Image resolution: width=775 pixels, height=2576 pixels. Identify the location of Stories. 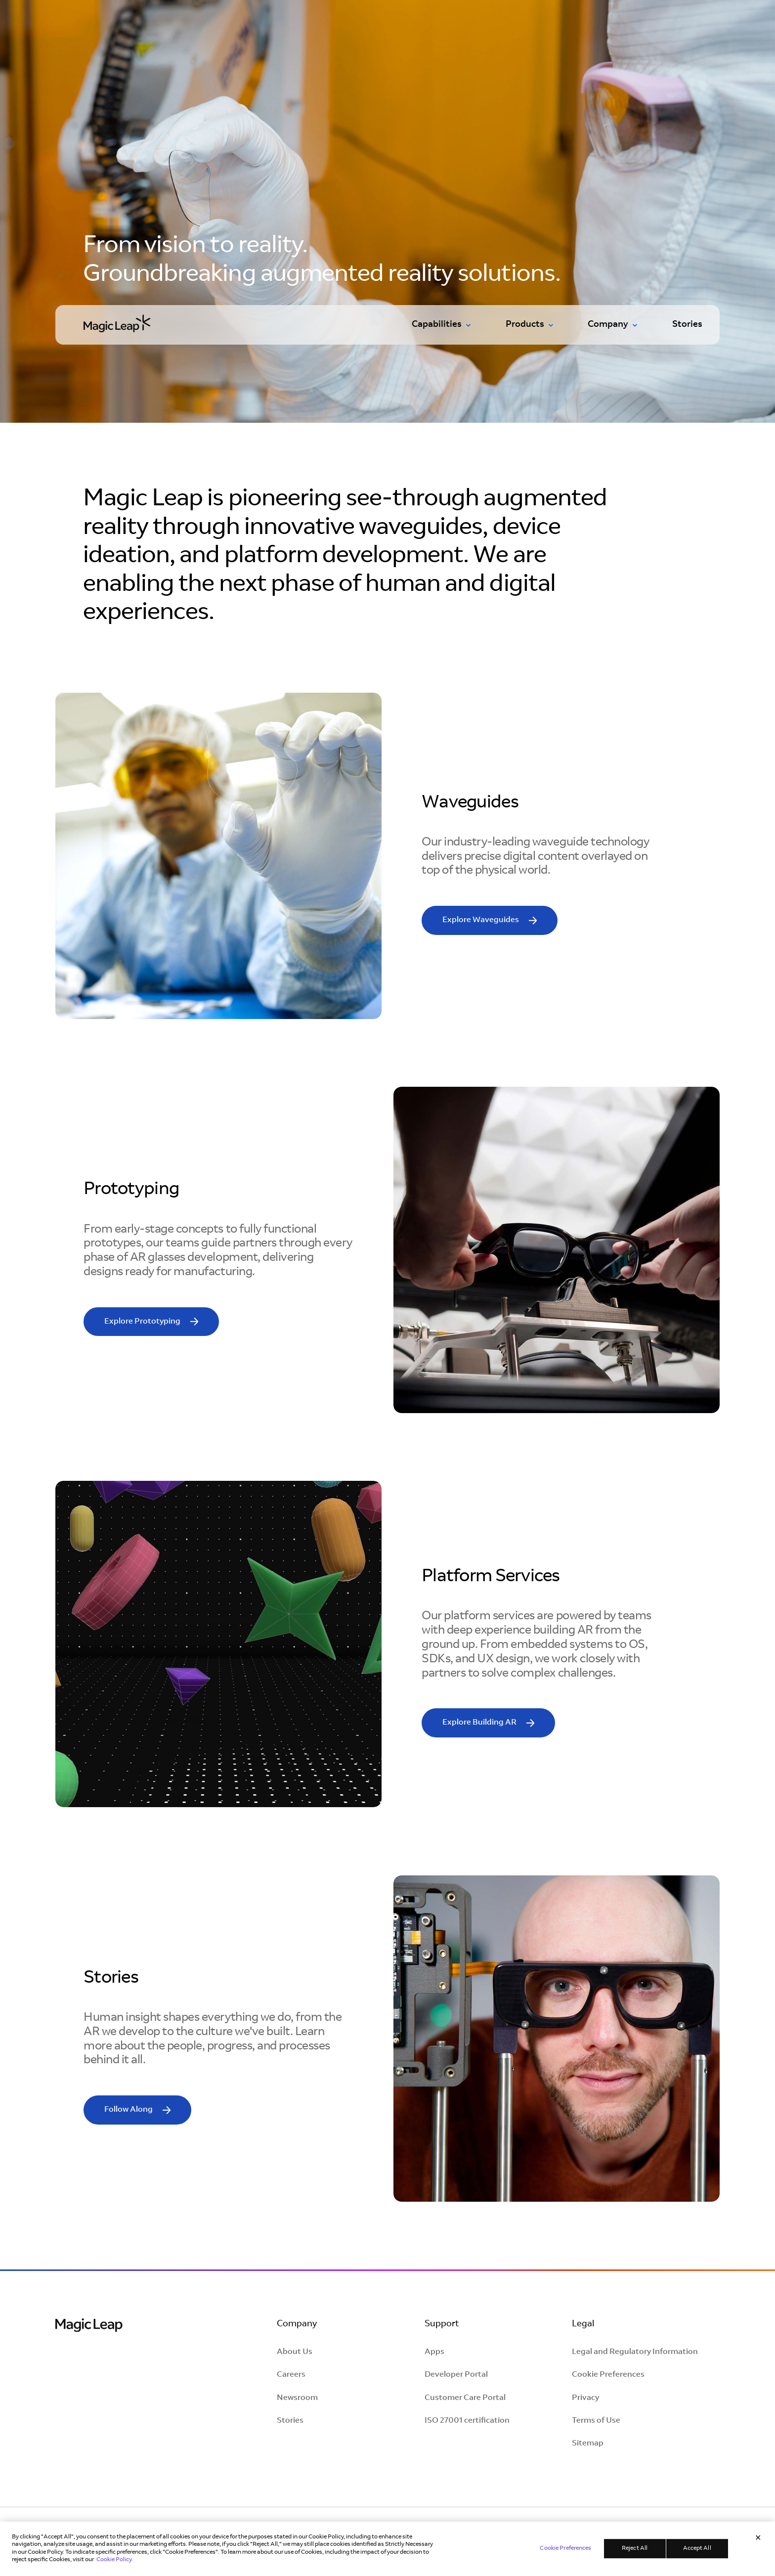
(687, 324).